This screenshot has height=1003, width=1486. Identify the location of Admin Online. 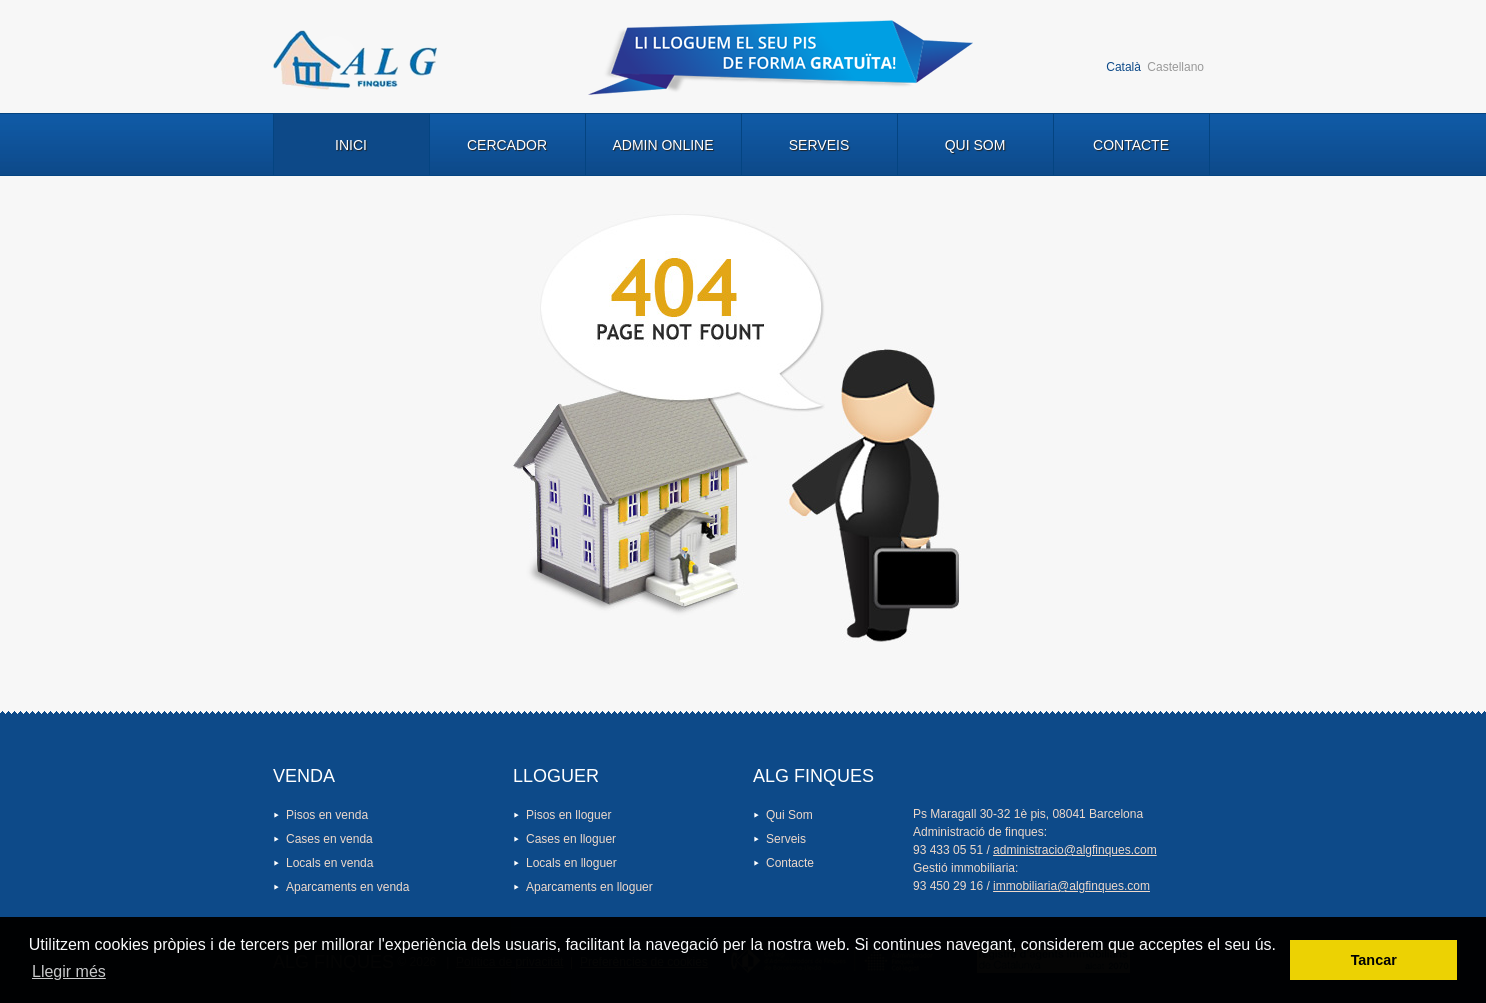
(662, 145).